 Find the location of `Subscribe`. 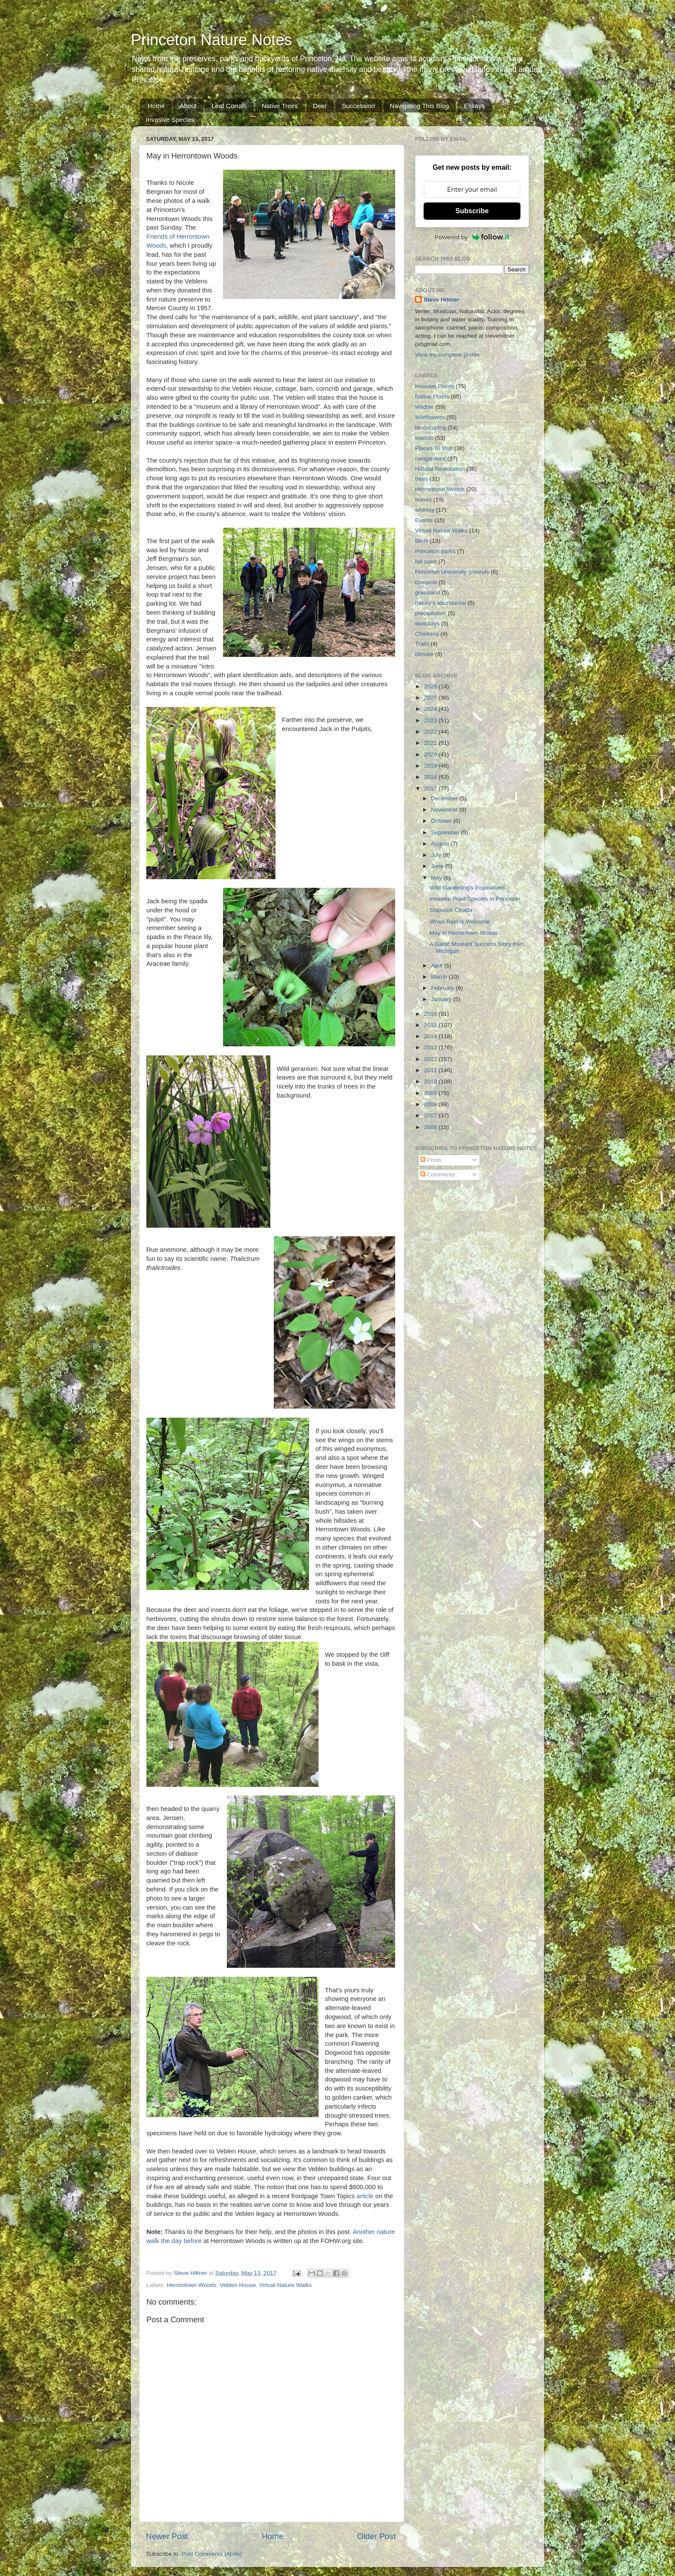

Subscribe is located at coordinates (472, 211).